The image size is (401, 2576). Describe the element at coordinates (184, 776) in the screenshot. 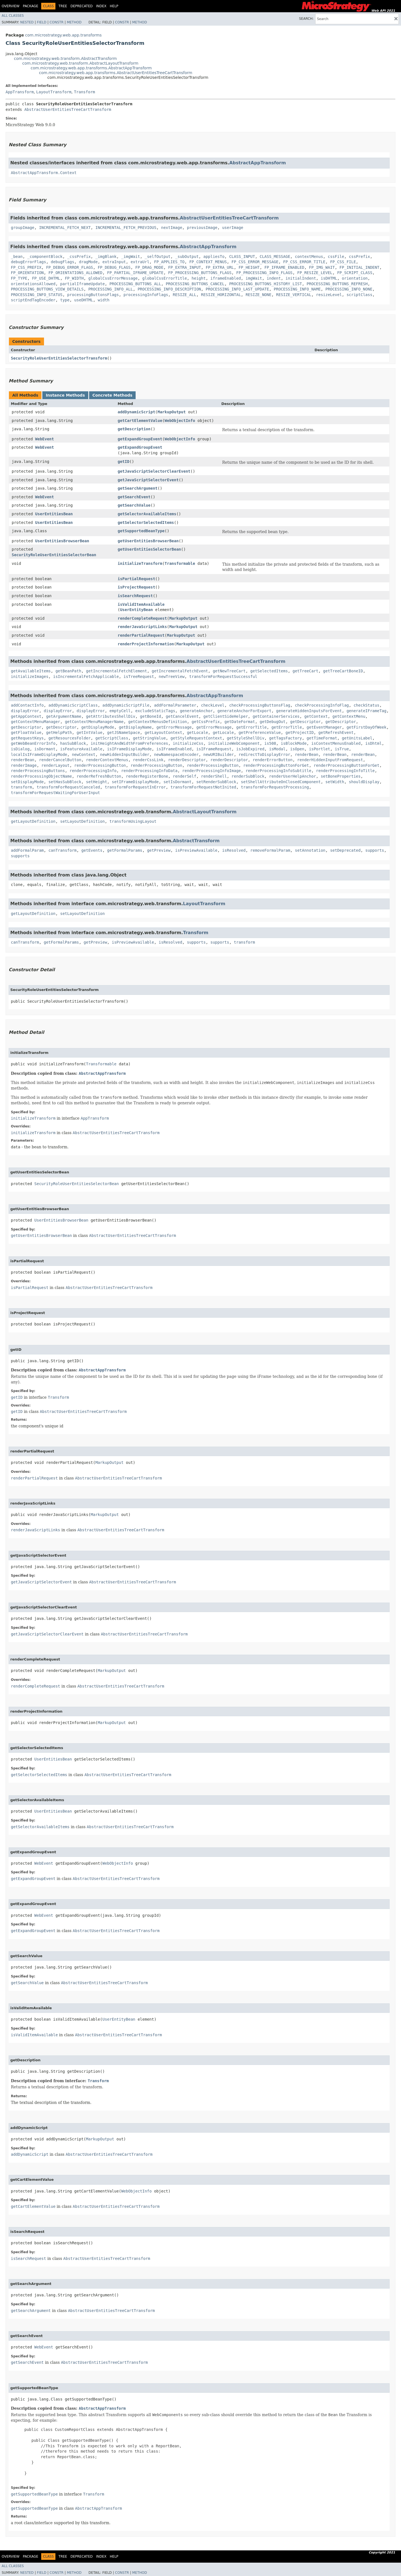

I see `renderSelf` at that location.